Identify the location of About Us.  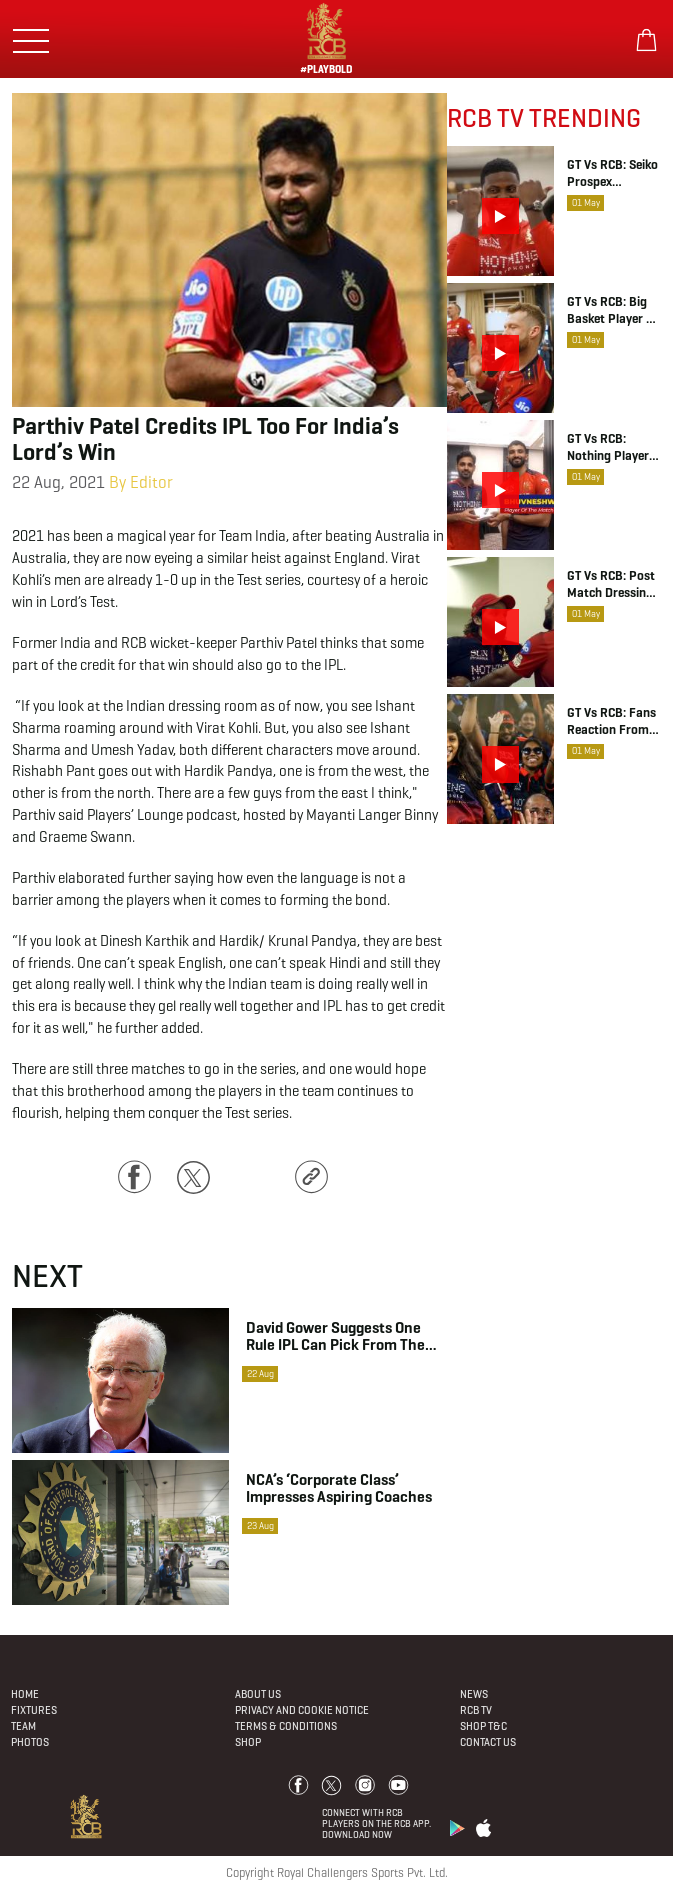
(258, 1694).